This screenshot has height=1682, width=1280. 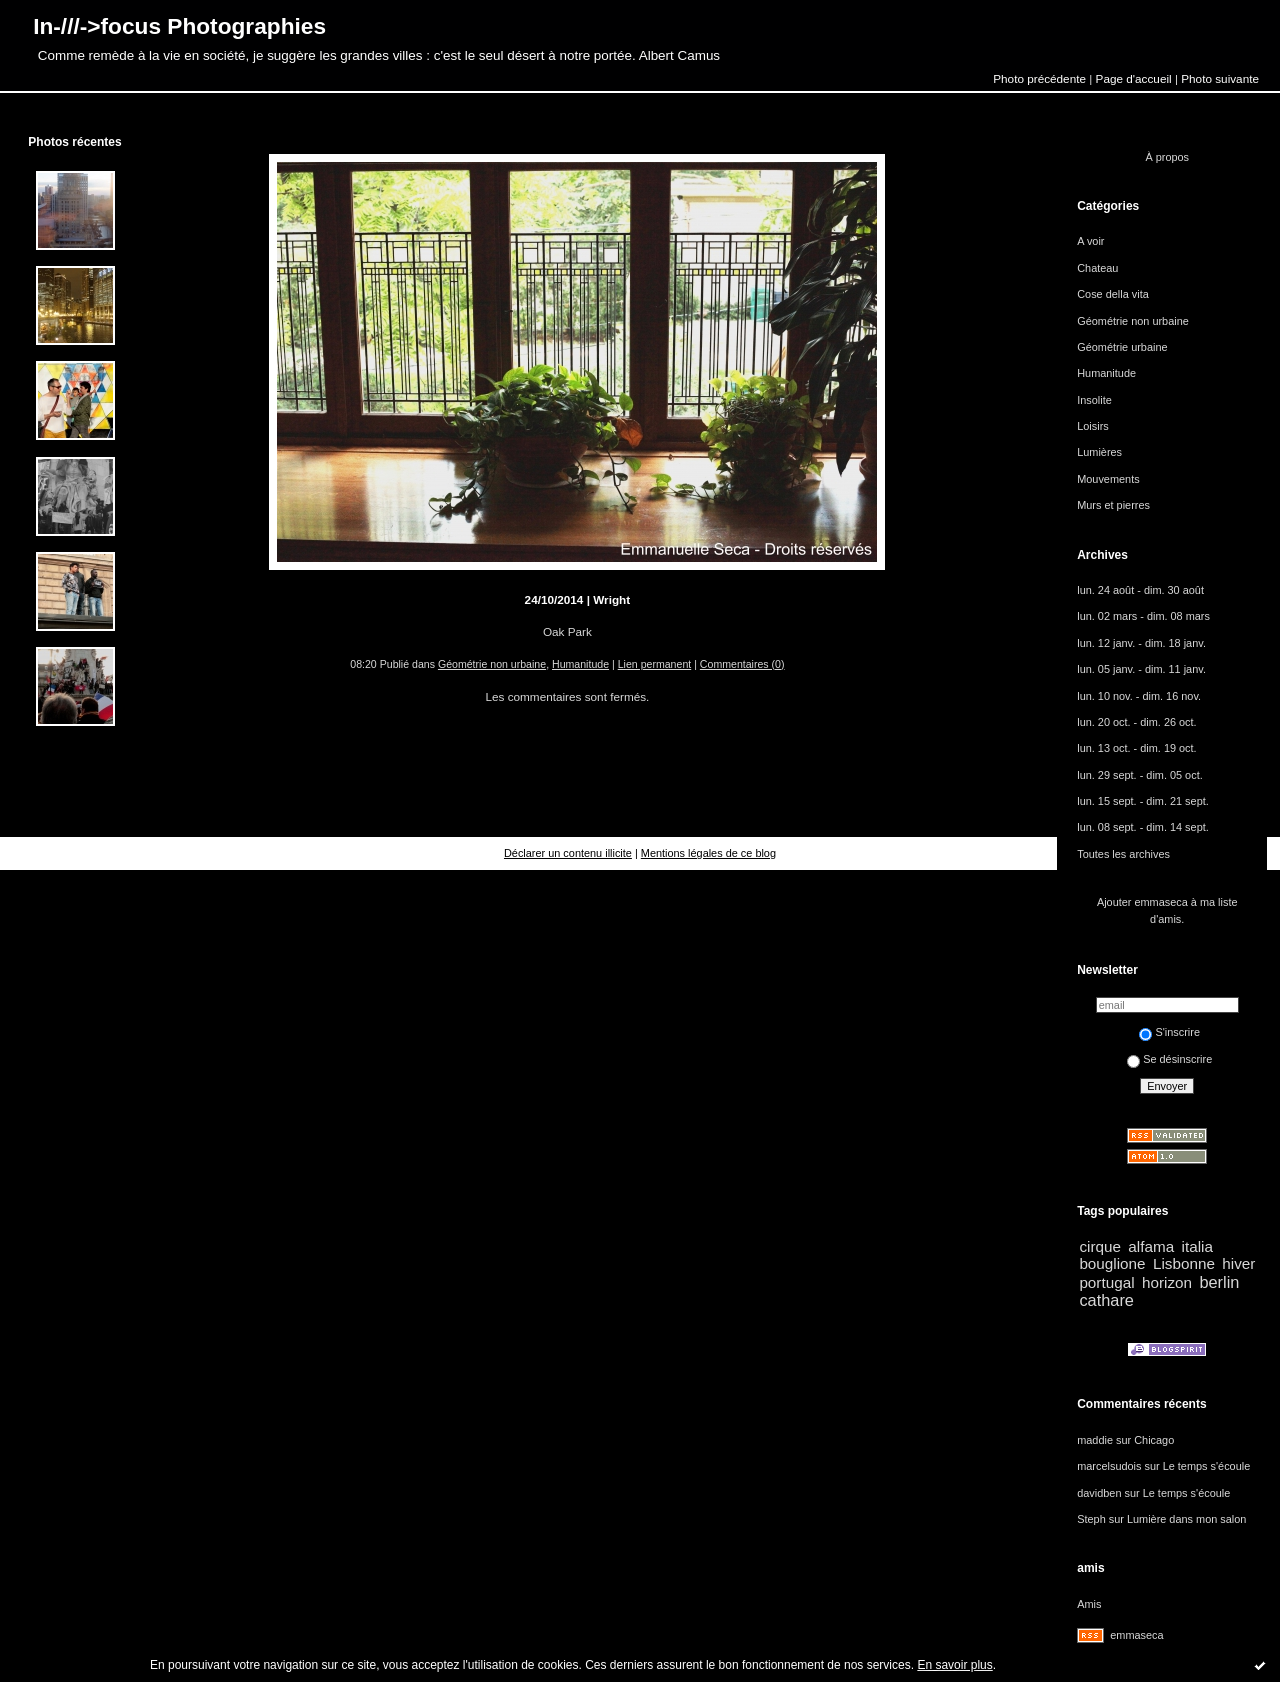 I want to click on lun. 12 janv. - dim. 18 janv., so click(x=1141, y=643).